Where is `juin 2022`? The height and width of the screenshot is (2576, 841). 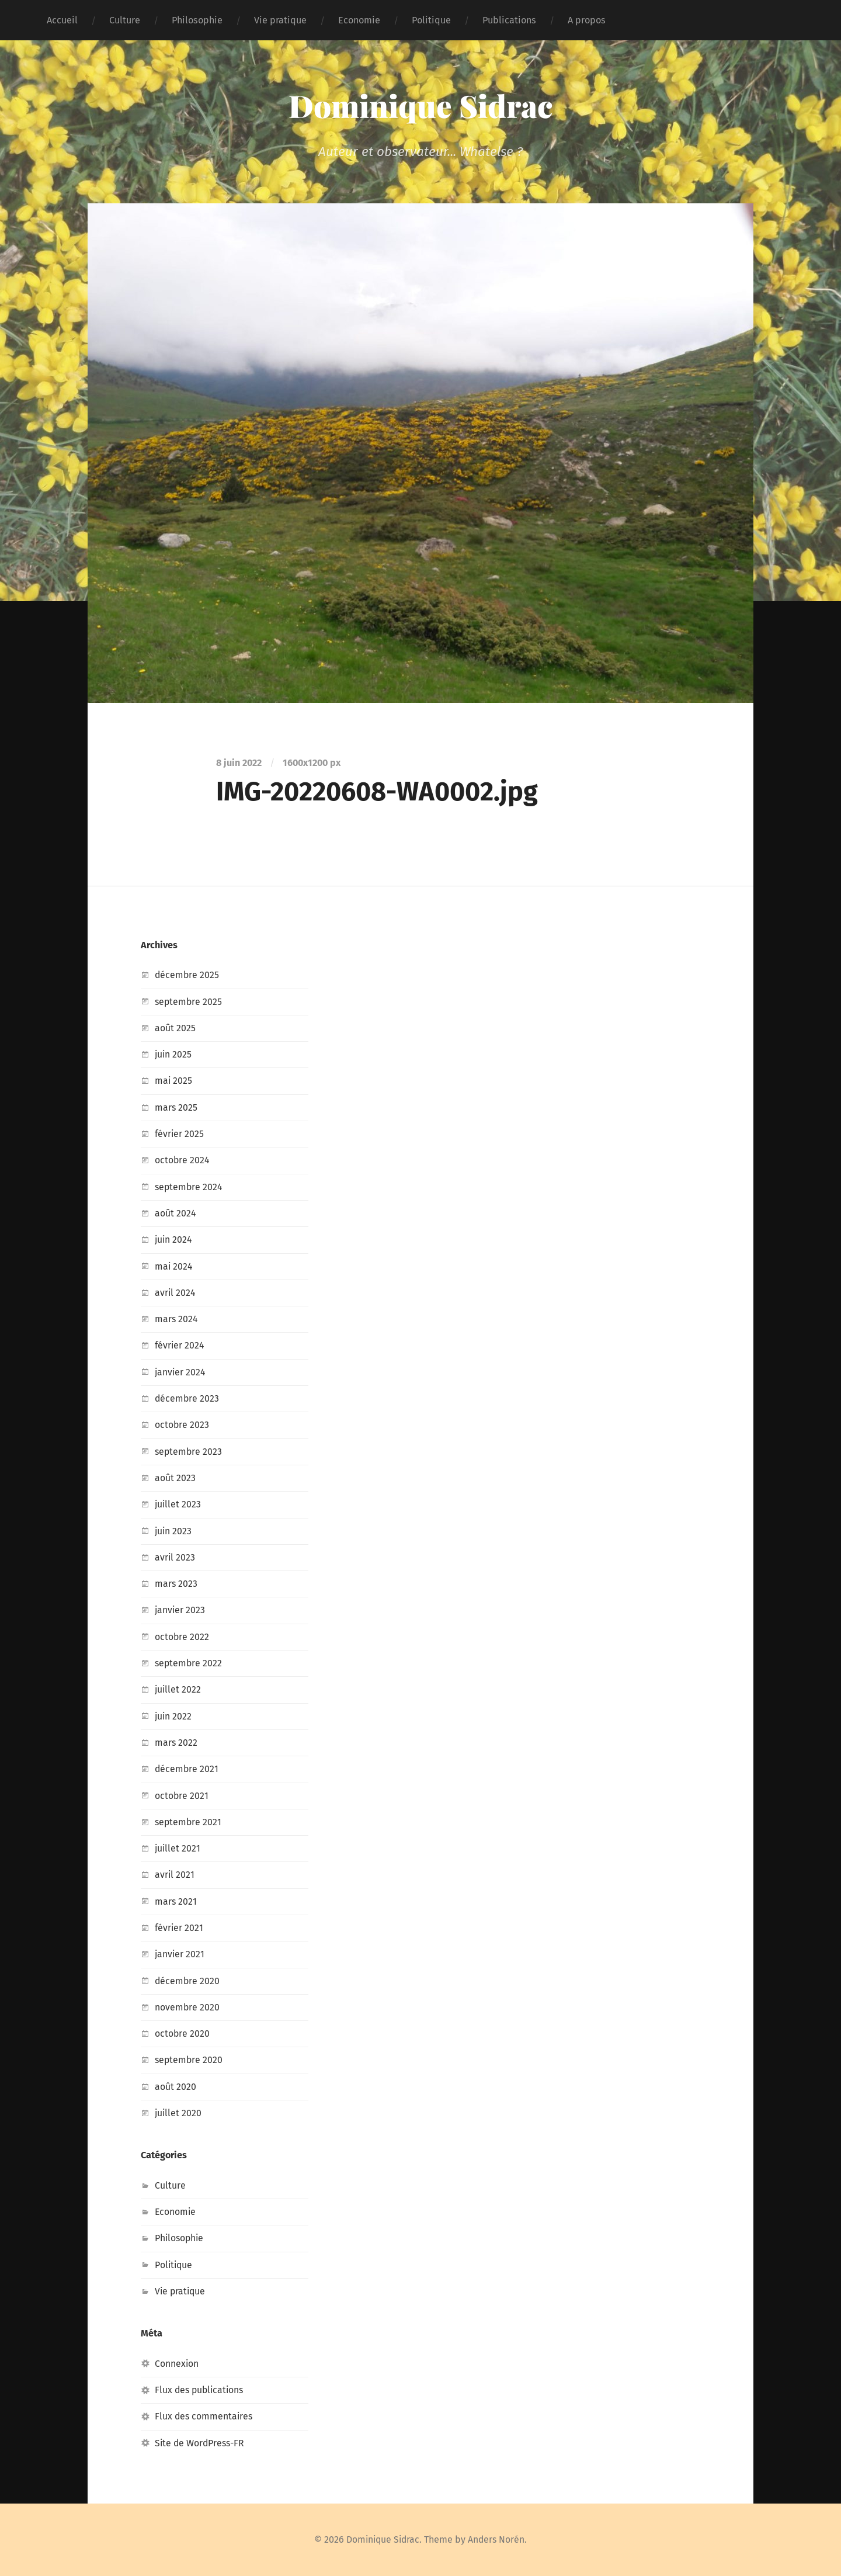
juin 2022 is located at coordinates (174, 1716).